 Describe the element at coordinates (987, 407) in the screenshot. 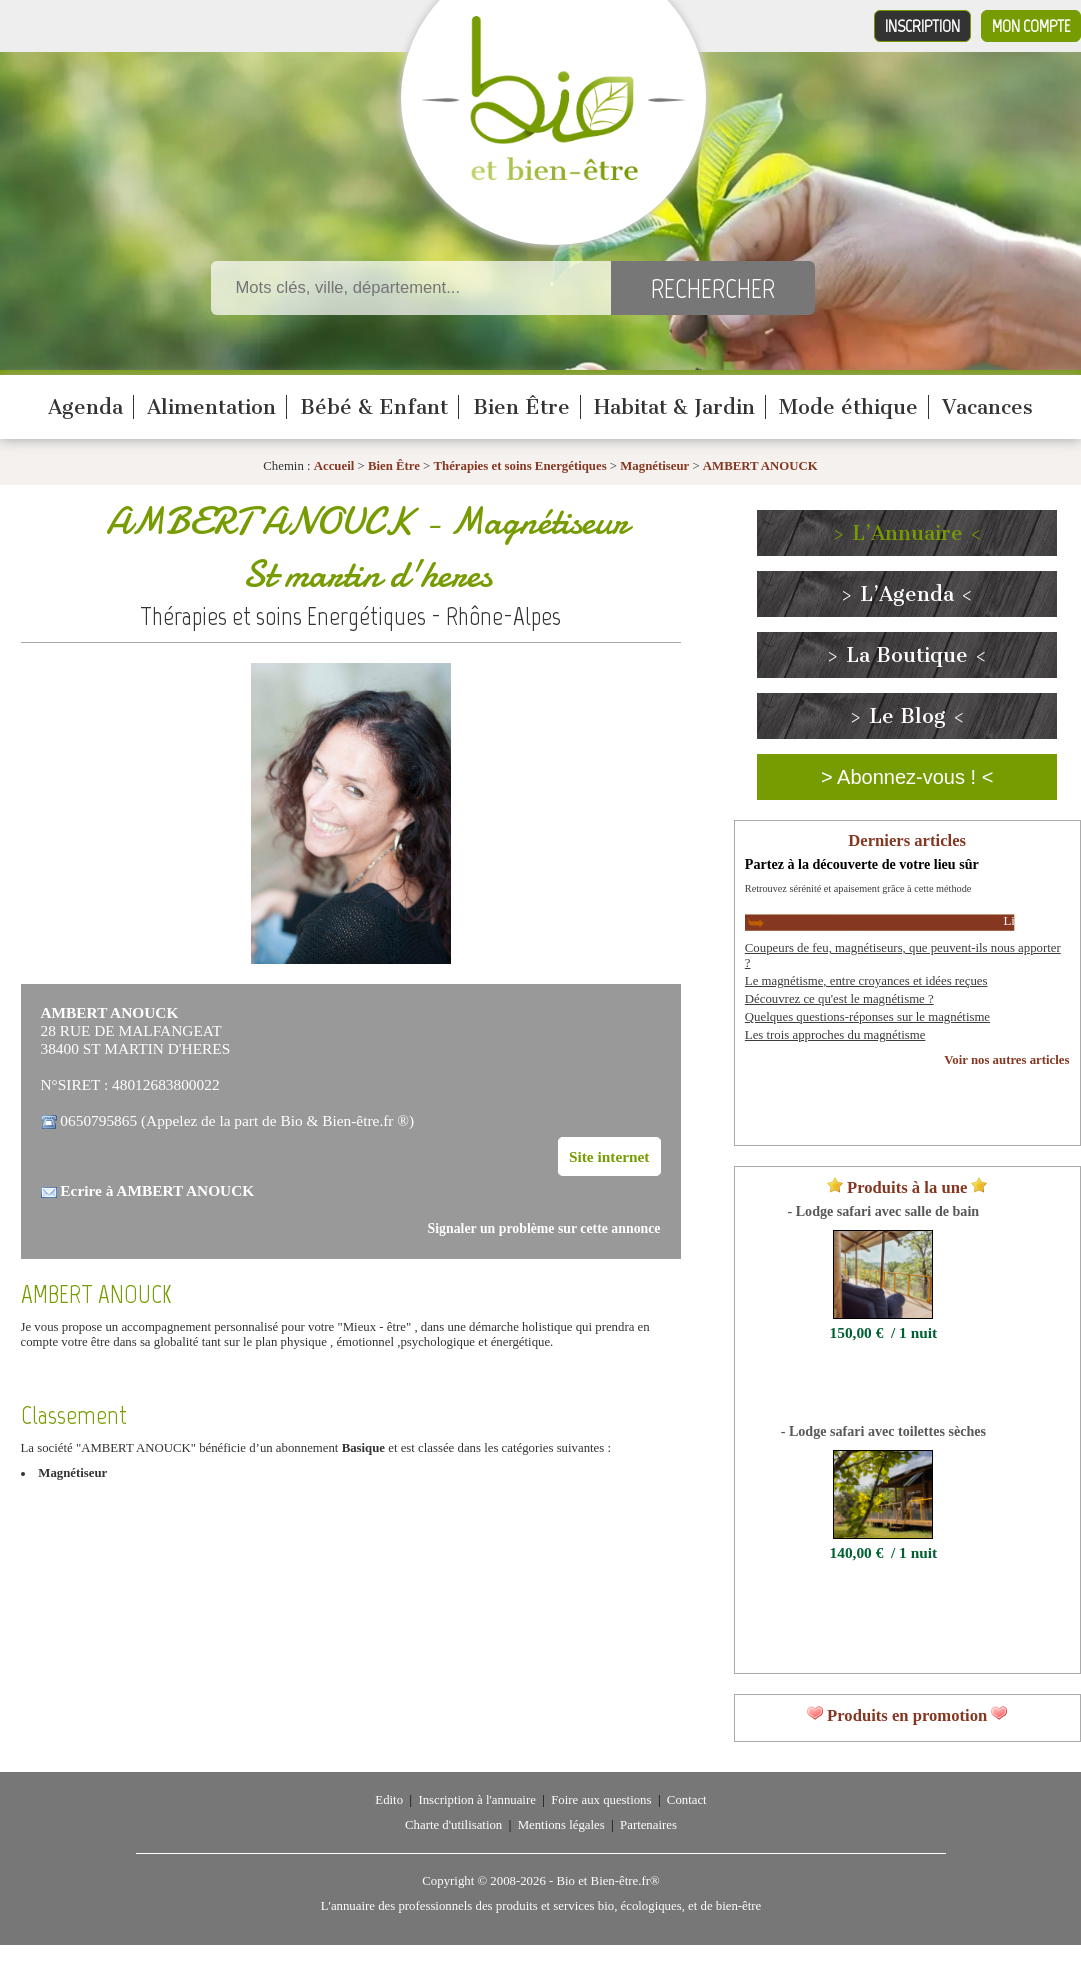

I see `Vacances` at that location.